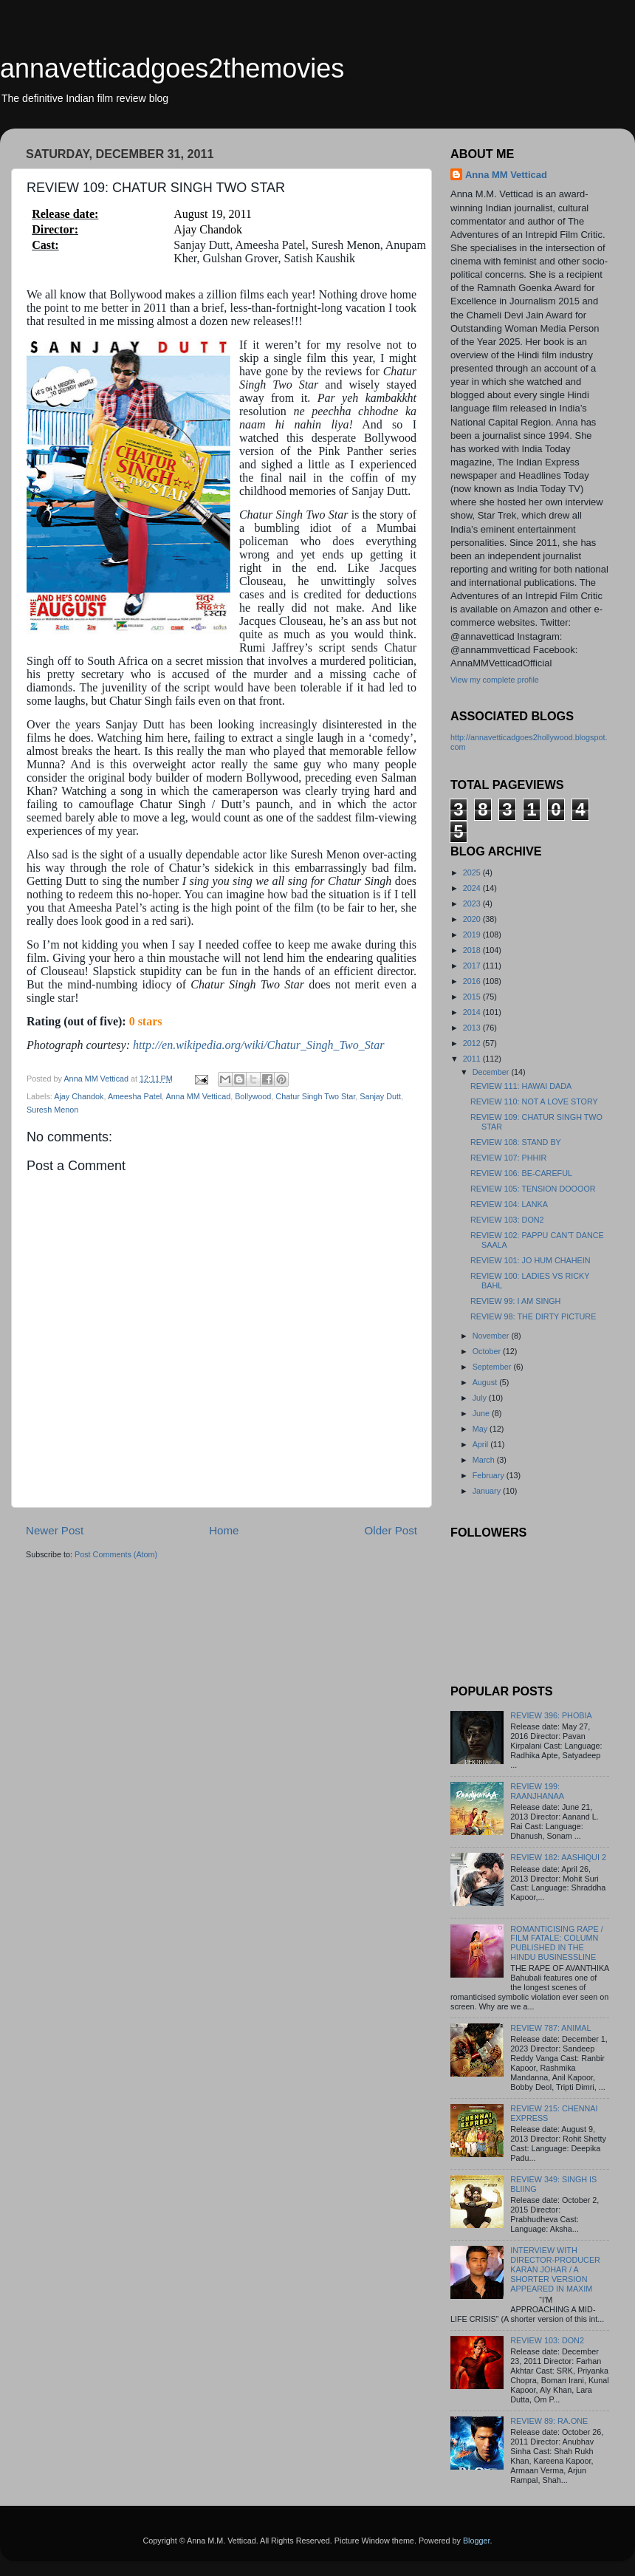  What do you see at coordinates (550, 2027) in the screenshot?
I see `REVIEW 787: ANIMAL` at bounding box center [550, 2027].